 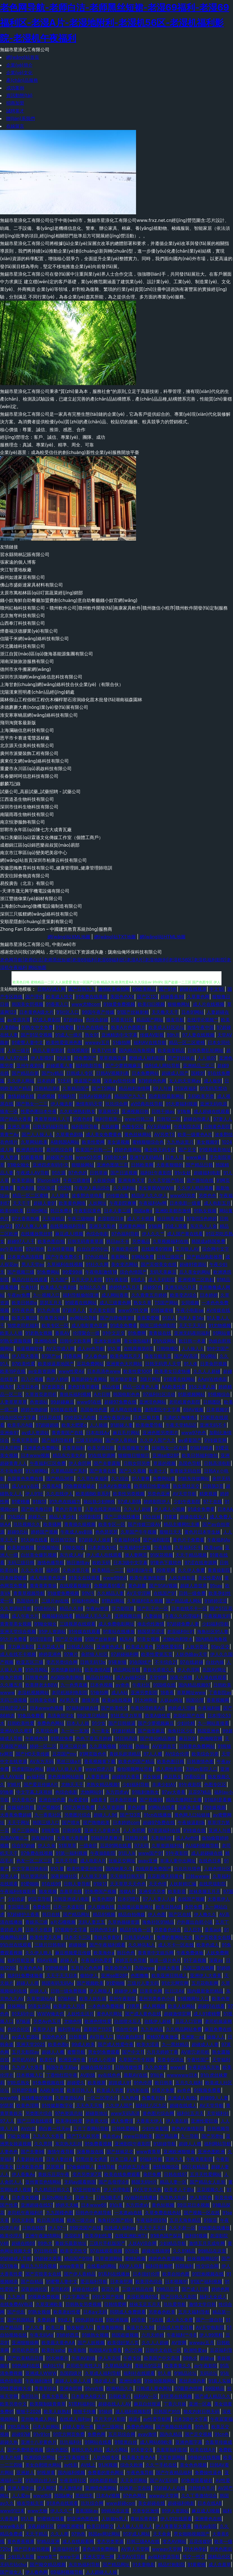 What do you see at coordinates (70, 2556) in the screenshot?
I see `www干逼` at bounding box center [70, 2556].